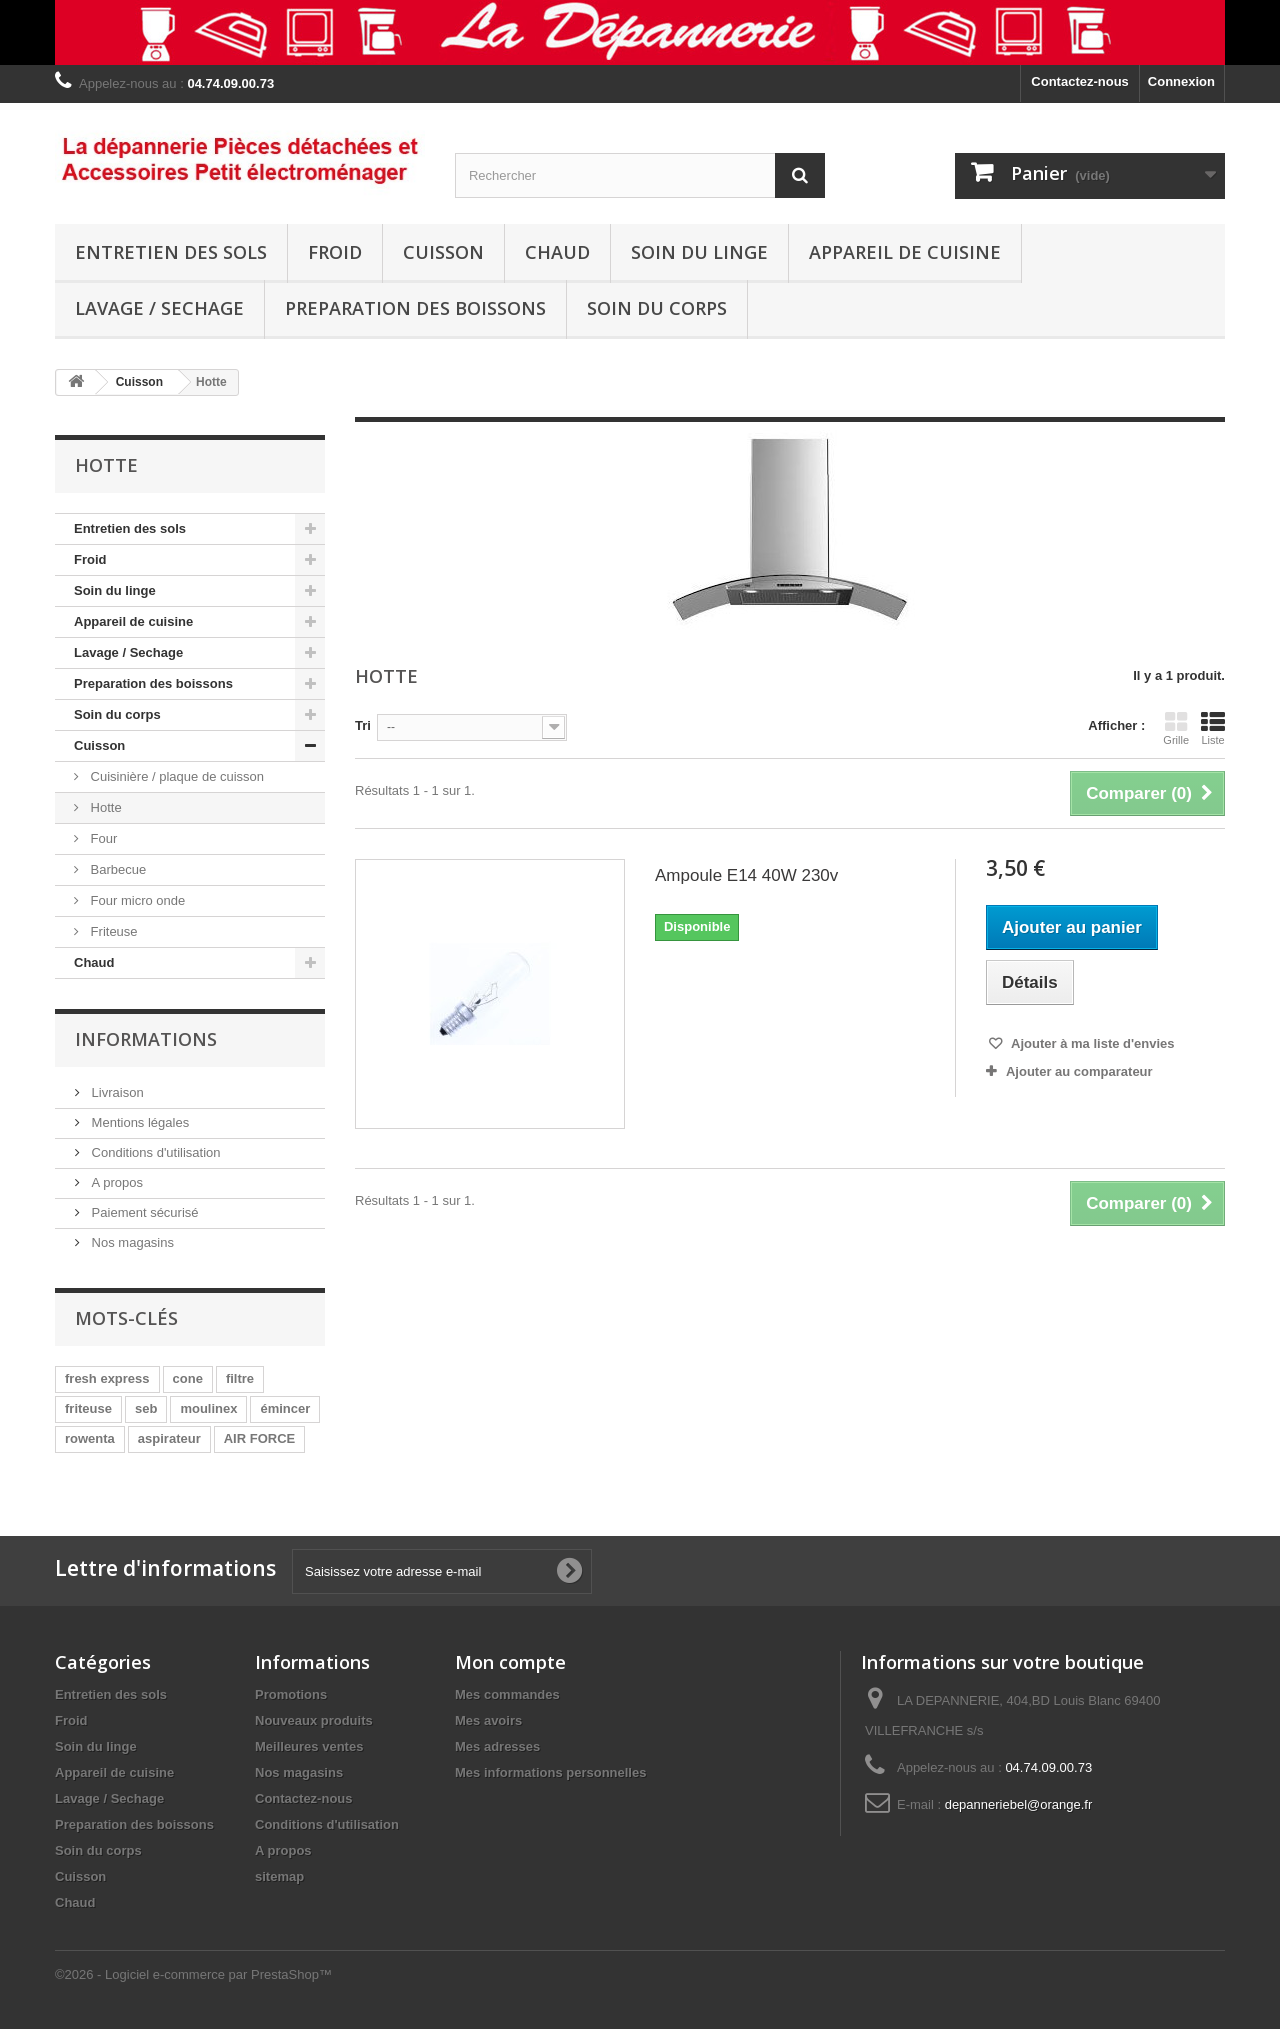 This screenshot has height=2029, width=1280. Describe the element at coordinates (415, 308) in the screenshot. I see `Preparation des boissons` at that location.